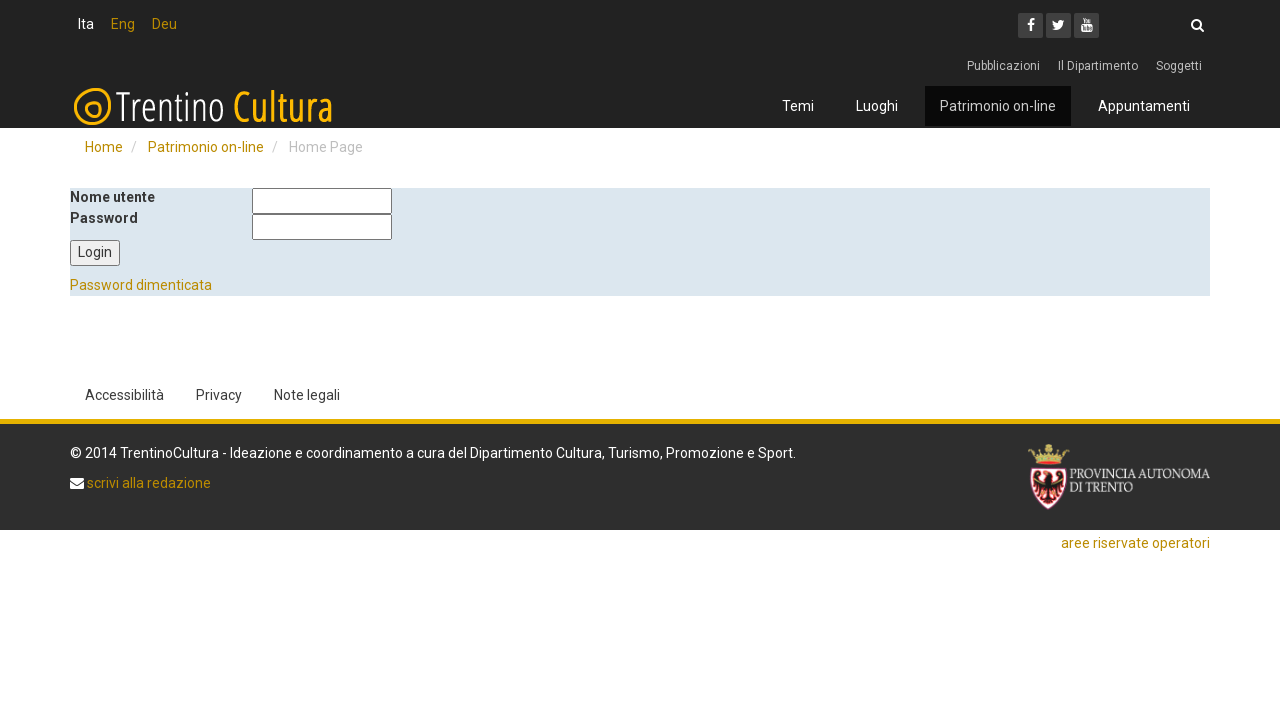 This screenshot has width=1280, height=720. I want to click on Password dimenticata, so click(141, 285).